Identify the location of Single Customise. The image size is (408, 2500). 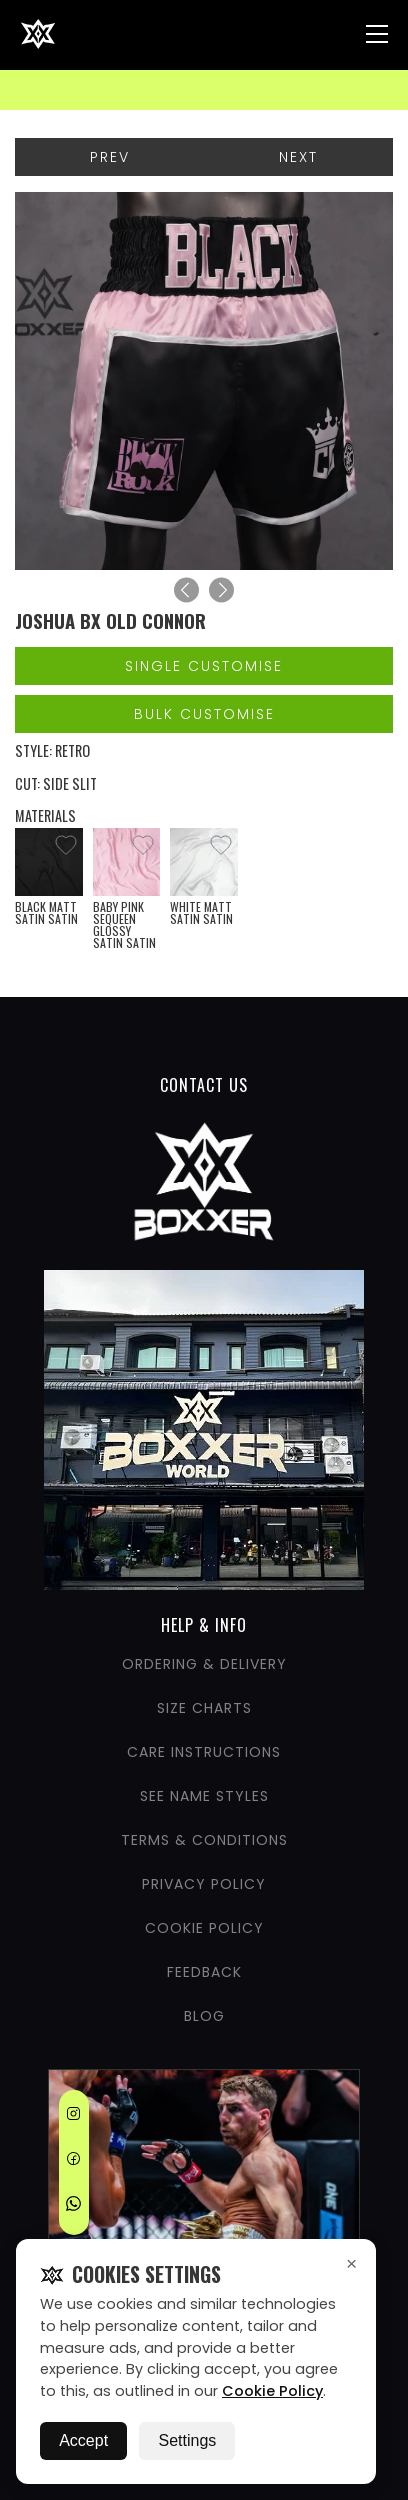
(204, 666).